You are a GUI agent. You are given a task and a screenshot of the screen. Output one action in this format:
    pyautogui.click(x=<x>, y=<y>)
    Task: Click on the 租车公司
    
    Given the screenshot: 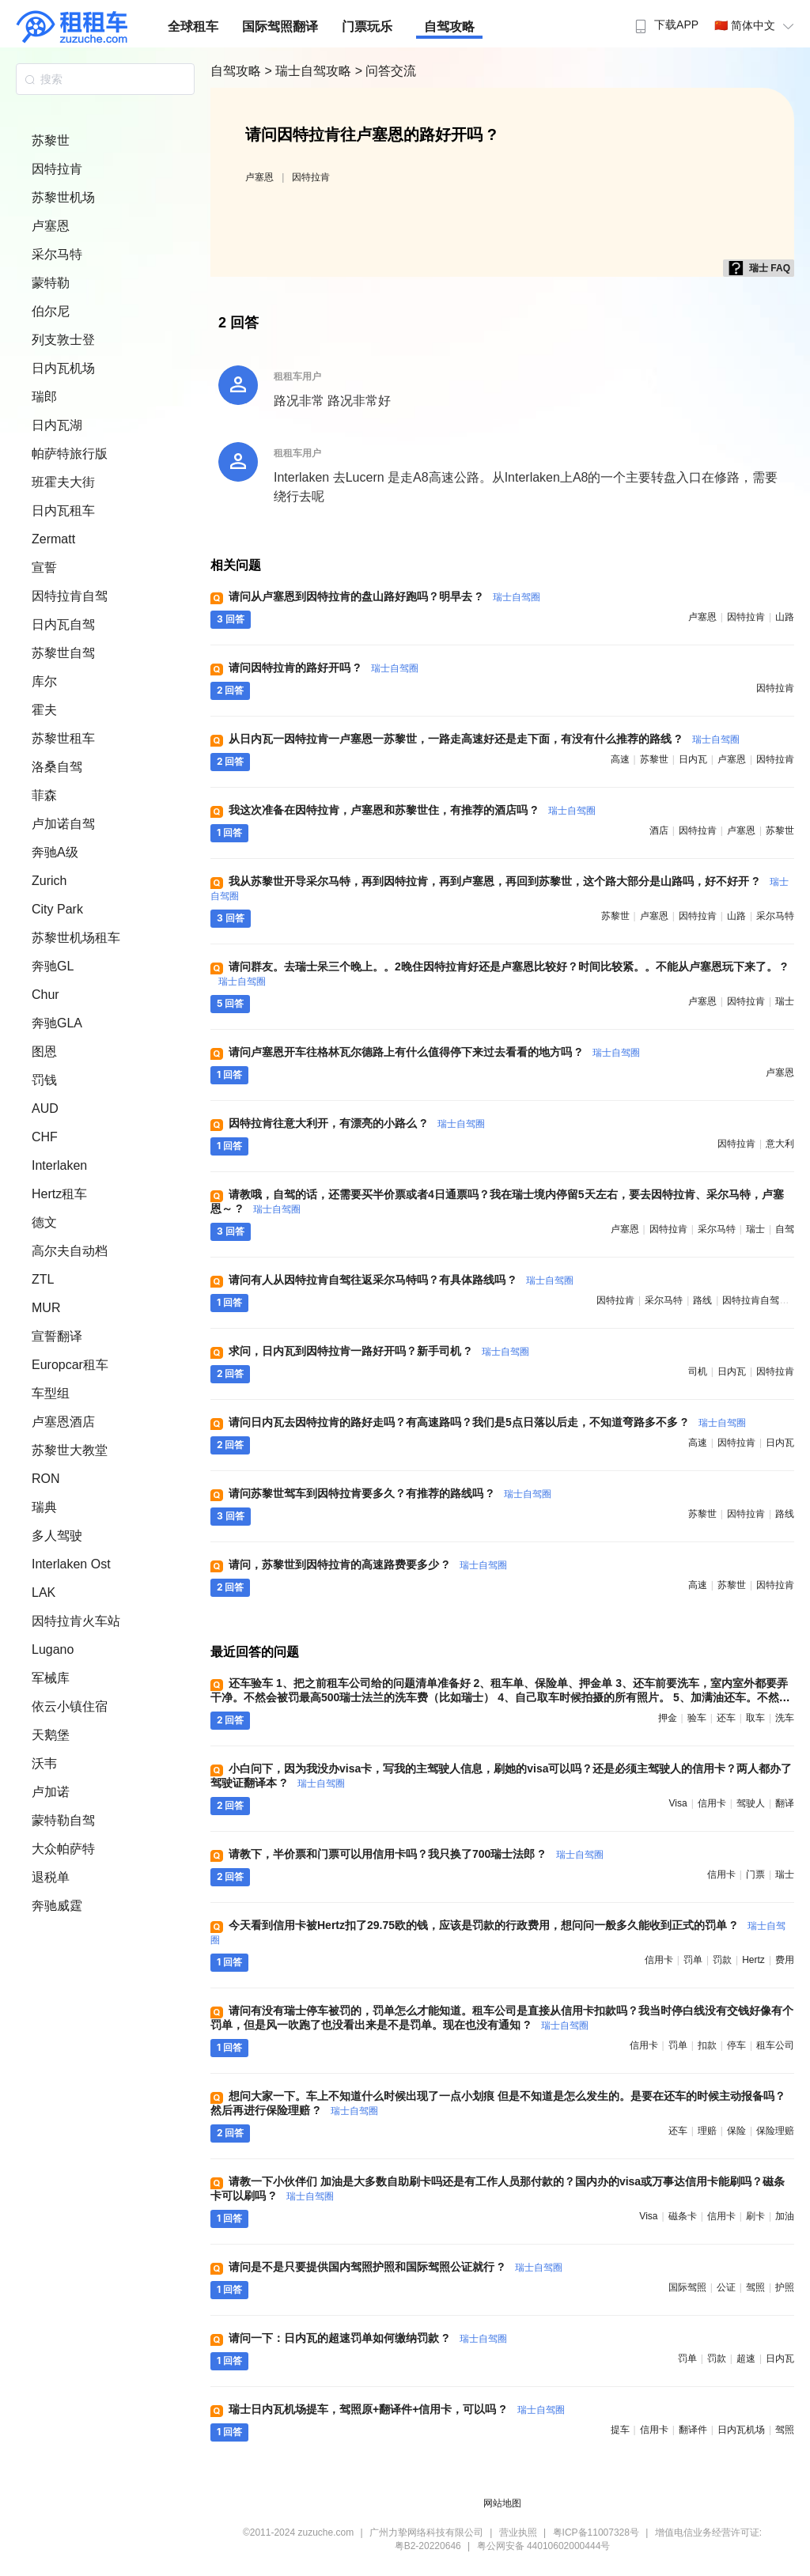 What is the action you would take?
    pyautogui.click(x=775, y=2045)
    